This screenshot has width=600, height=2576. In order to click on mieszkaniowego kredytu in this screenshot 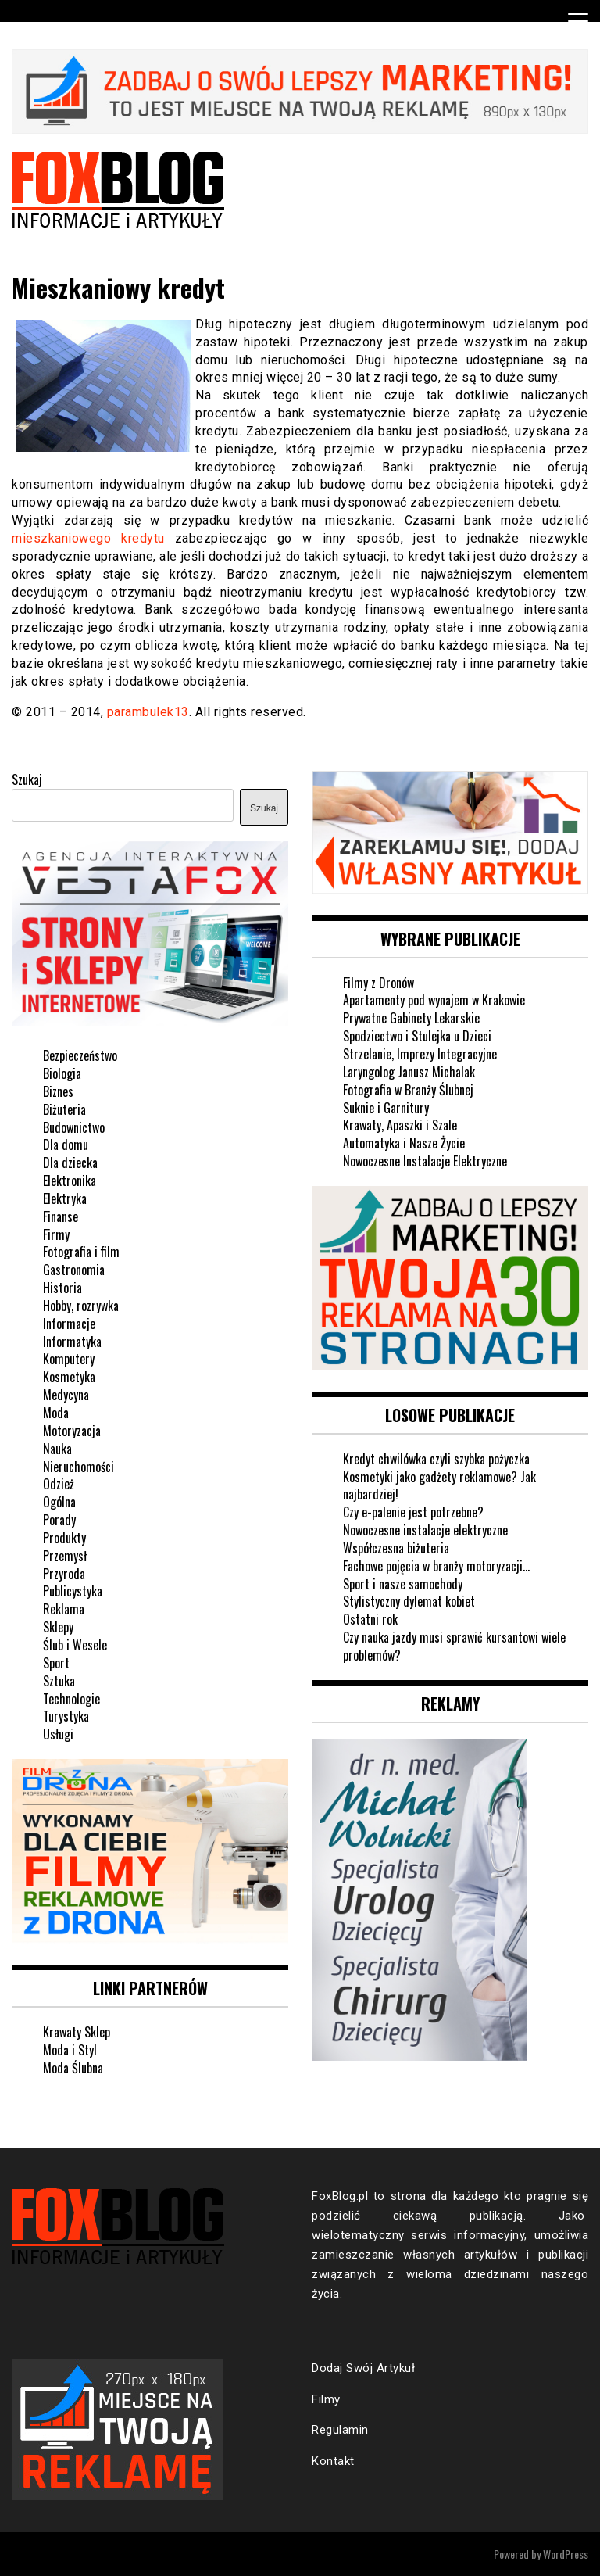, I will do `click(88, 538)`.